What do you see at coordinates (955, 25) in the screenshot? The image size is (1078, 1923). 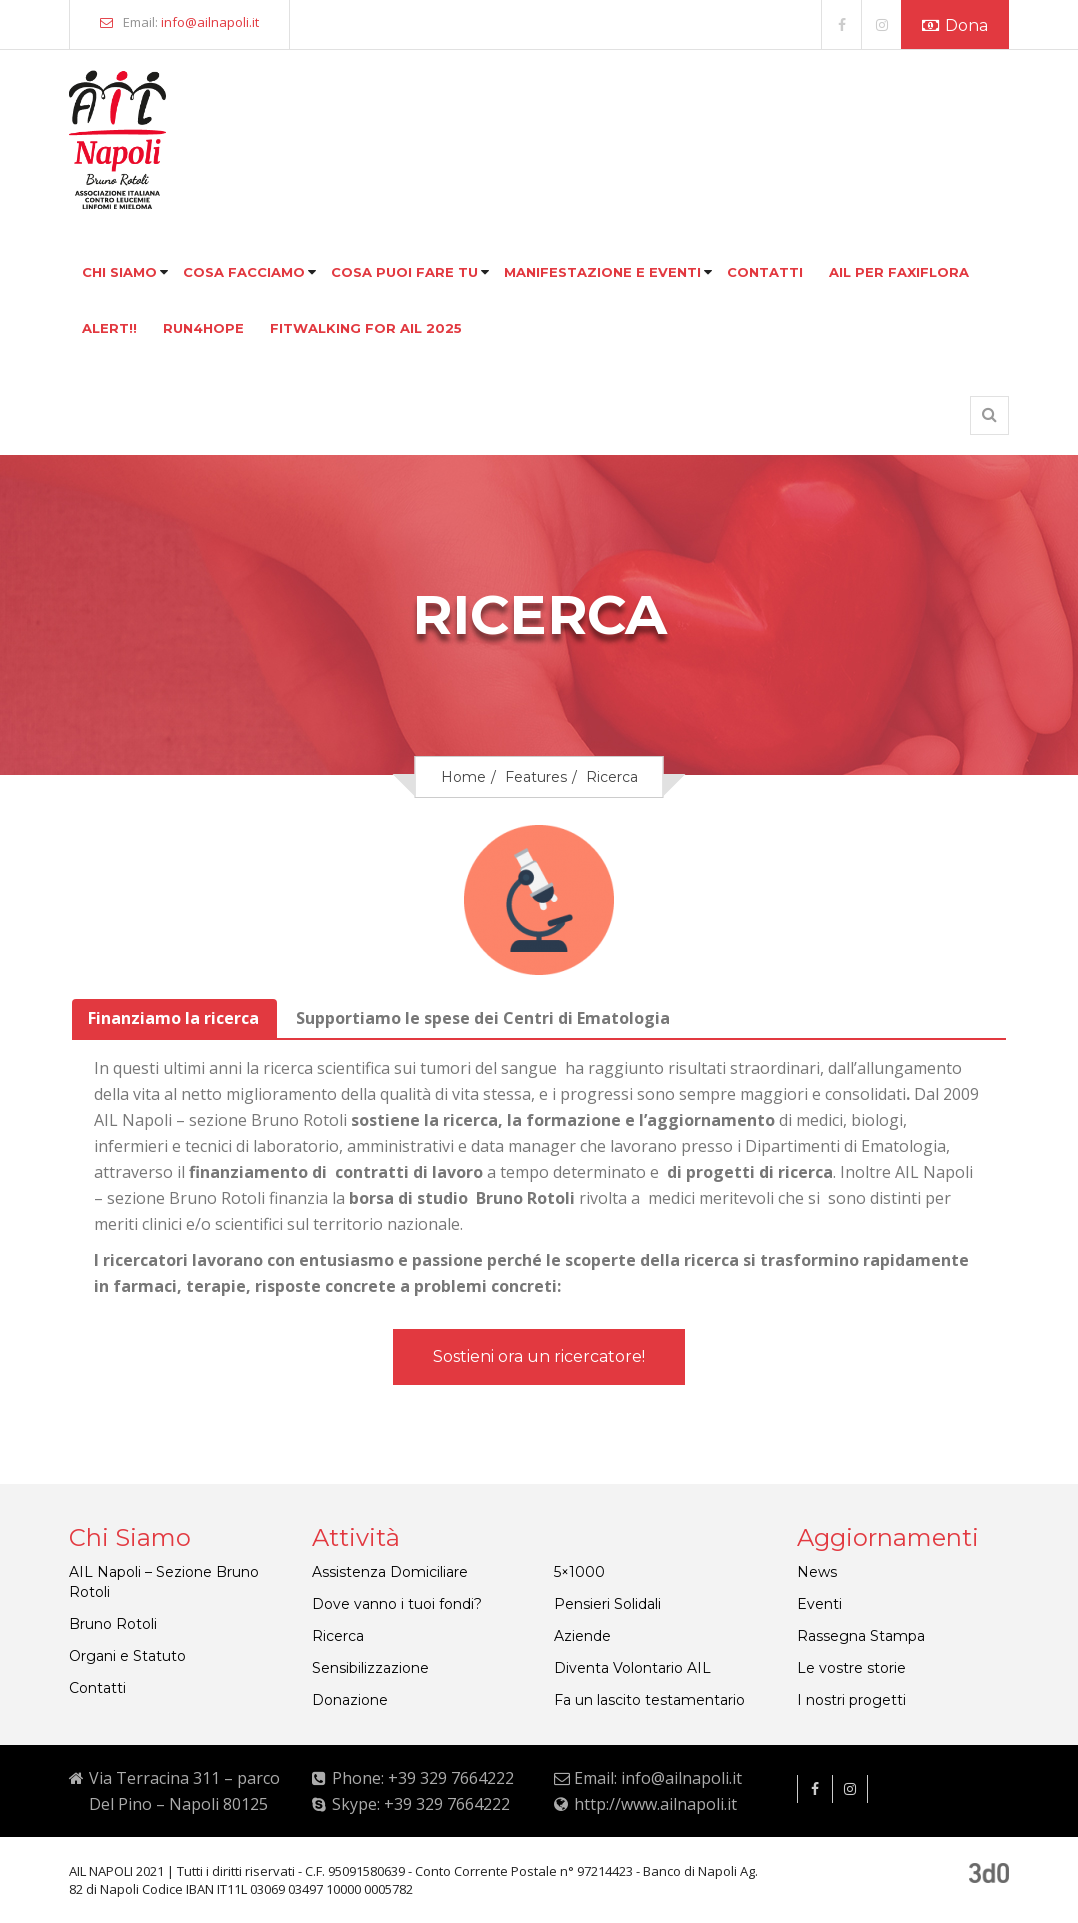 I see `Dona` at bounding box center [955, 25].